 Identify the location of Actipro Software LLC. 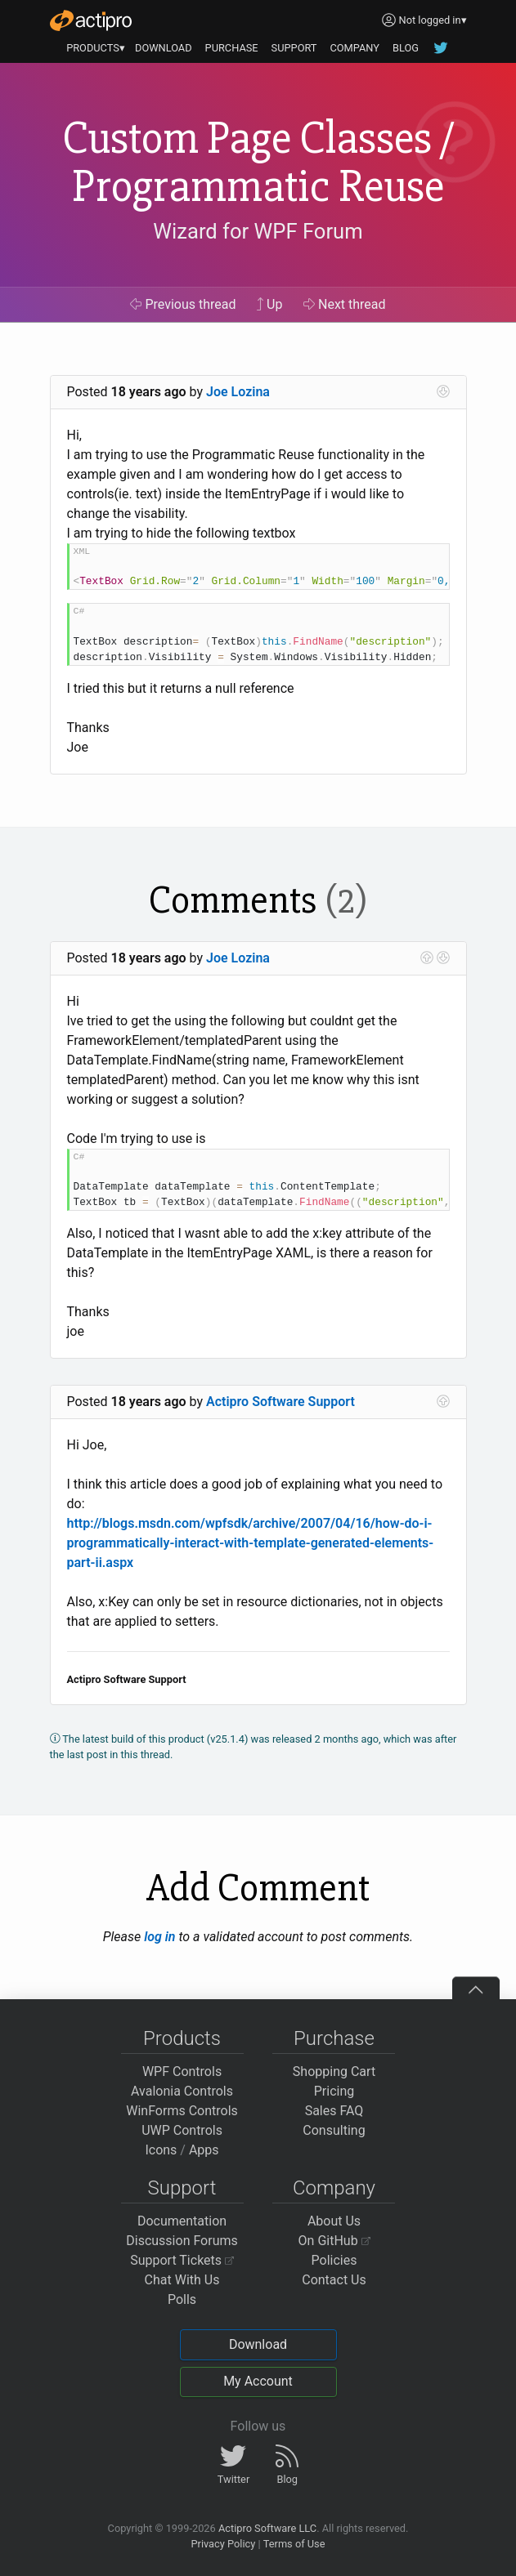
(267, 2528).